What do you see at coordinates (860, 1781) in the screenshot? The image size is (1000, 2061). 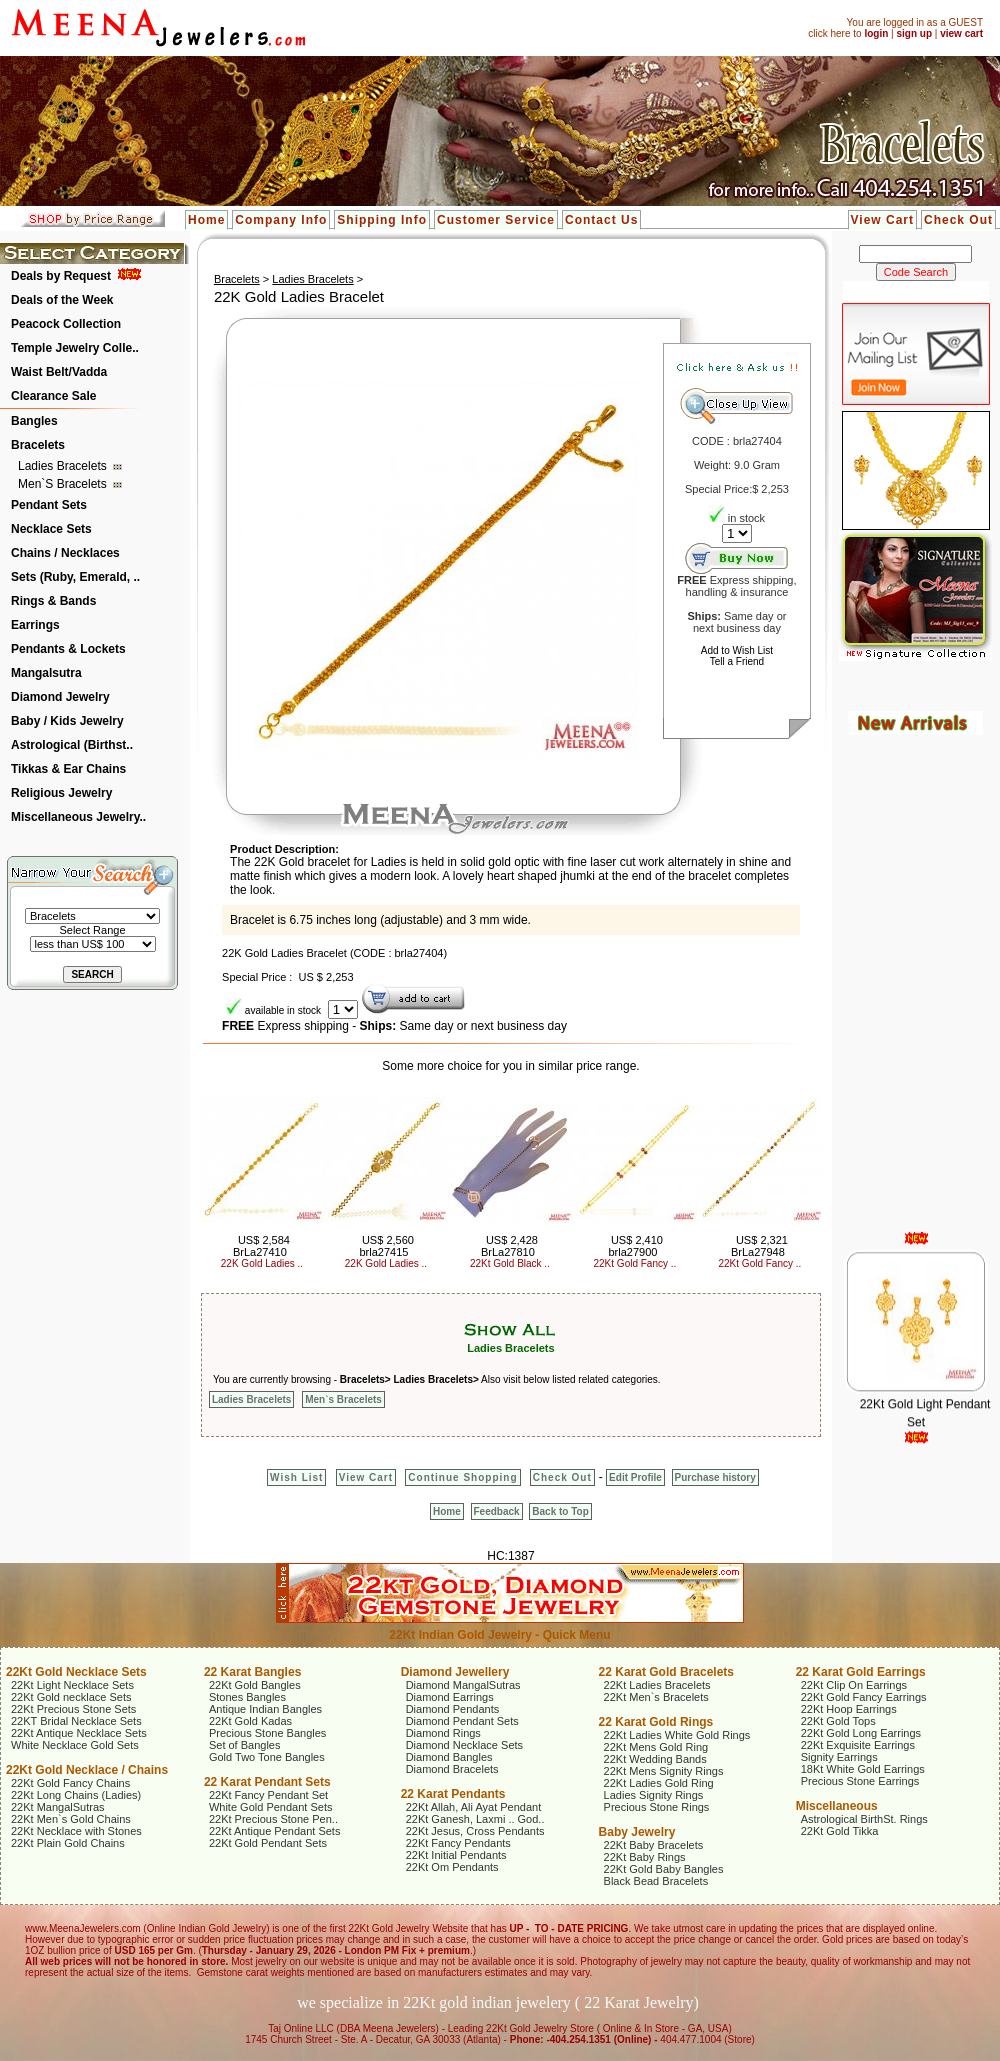 I see `Precious Stone Earrings` at bounding box center [860, 1781].